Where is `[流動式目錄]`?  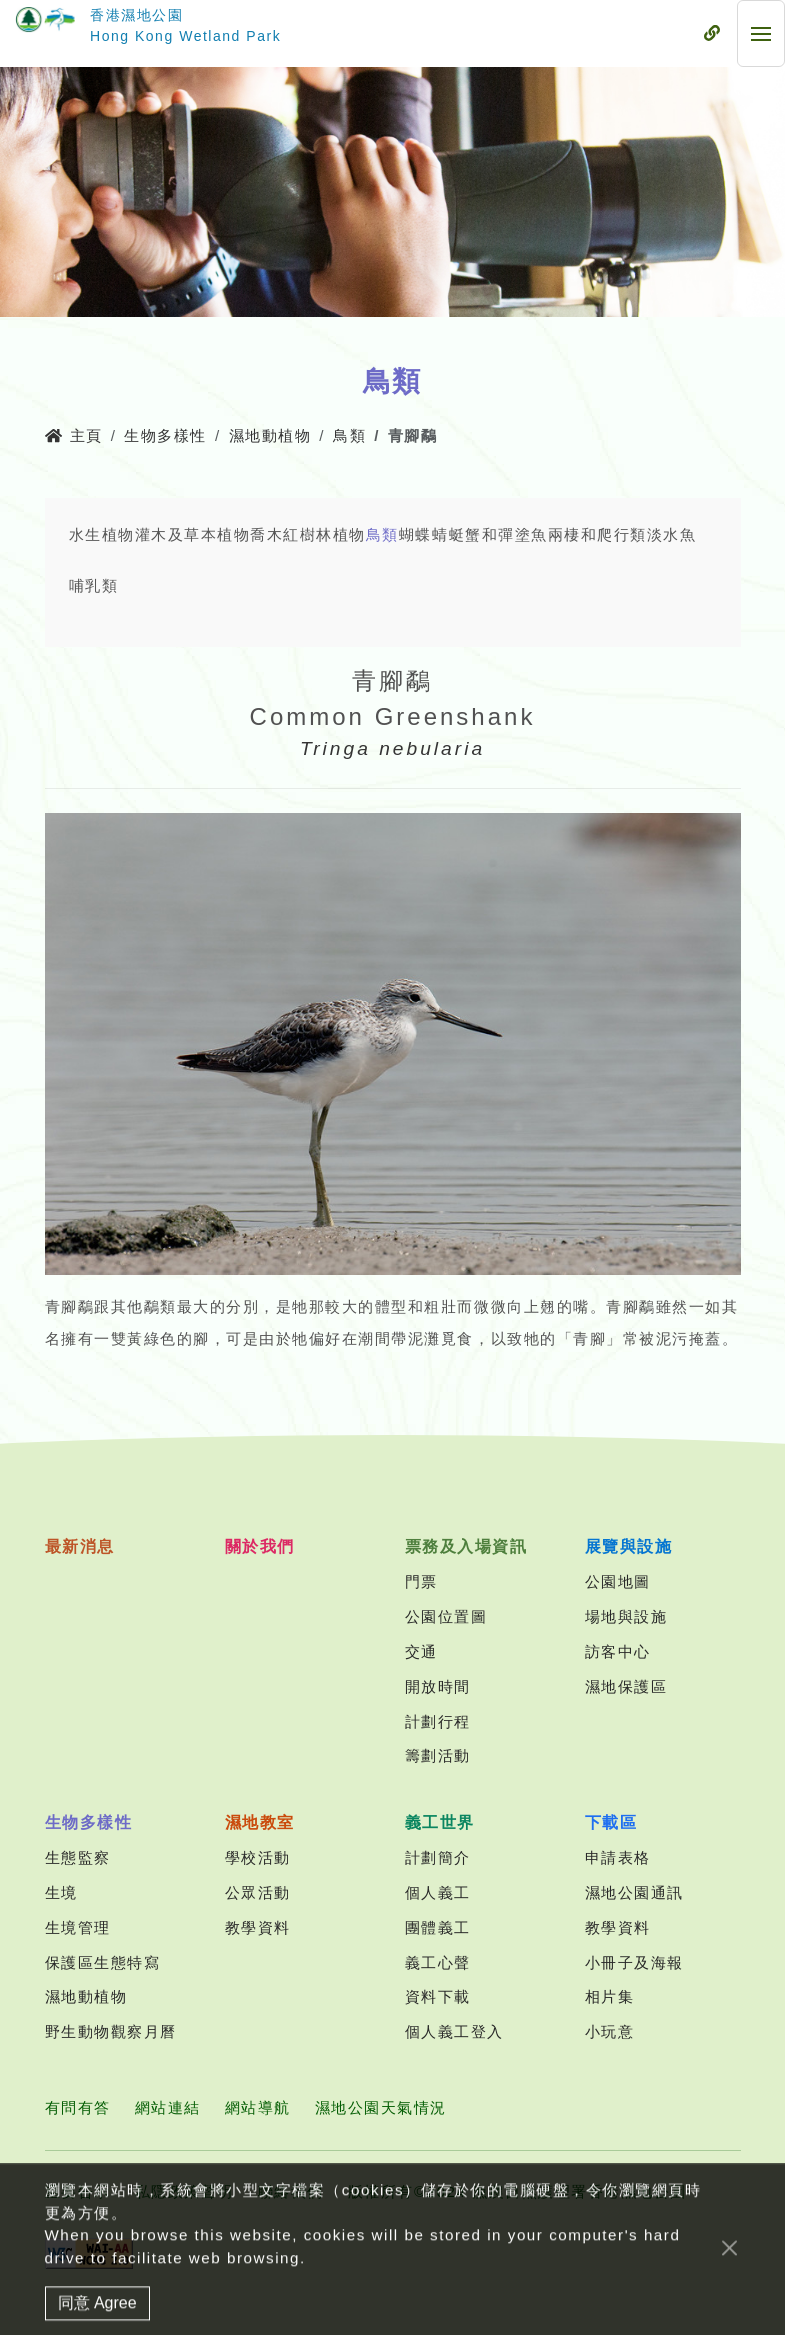 [流動式目錄] is located at coordinates (712, 34).